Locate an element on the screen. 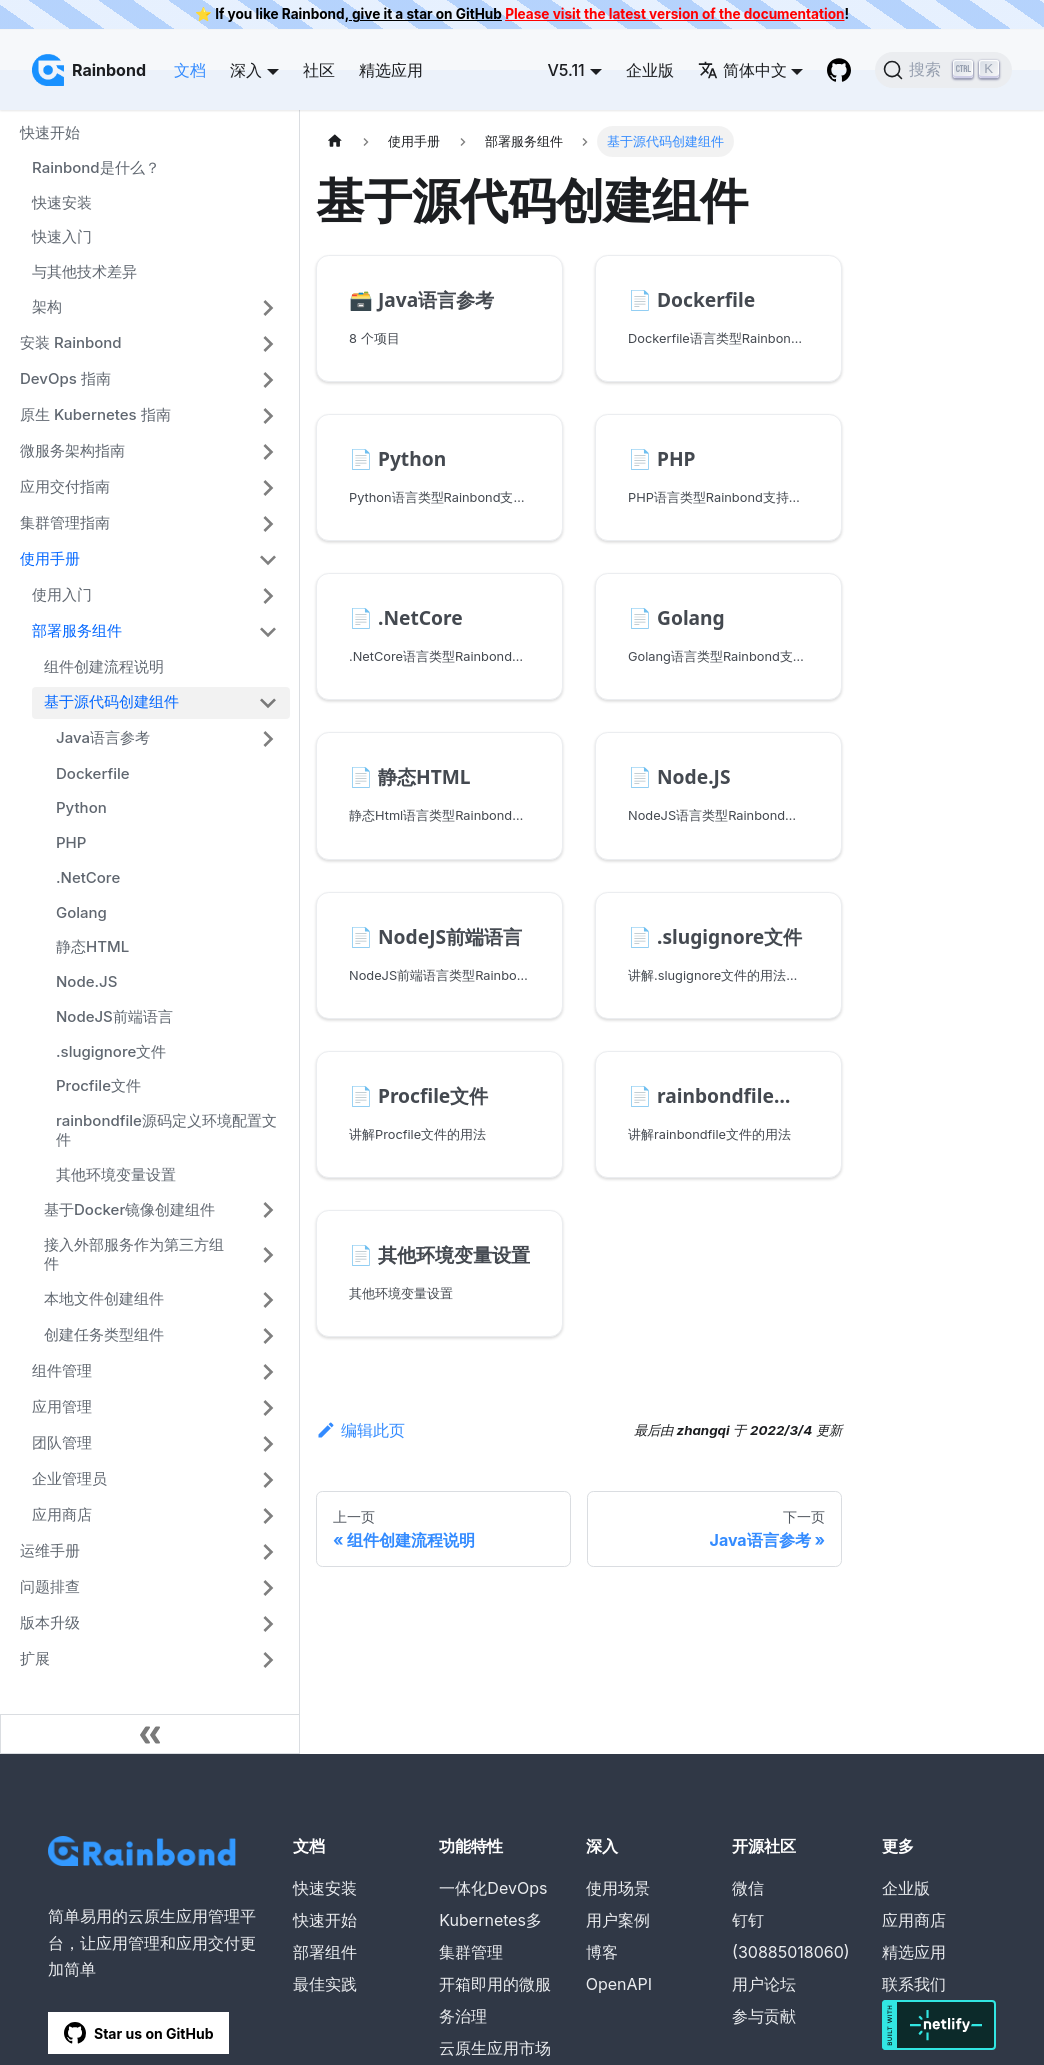 The width and height of the screenshot is (1044, 2065). 文档 is located at coordinates (190, 70).